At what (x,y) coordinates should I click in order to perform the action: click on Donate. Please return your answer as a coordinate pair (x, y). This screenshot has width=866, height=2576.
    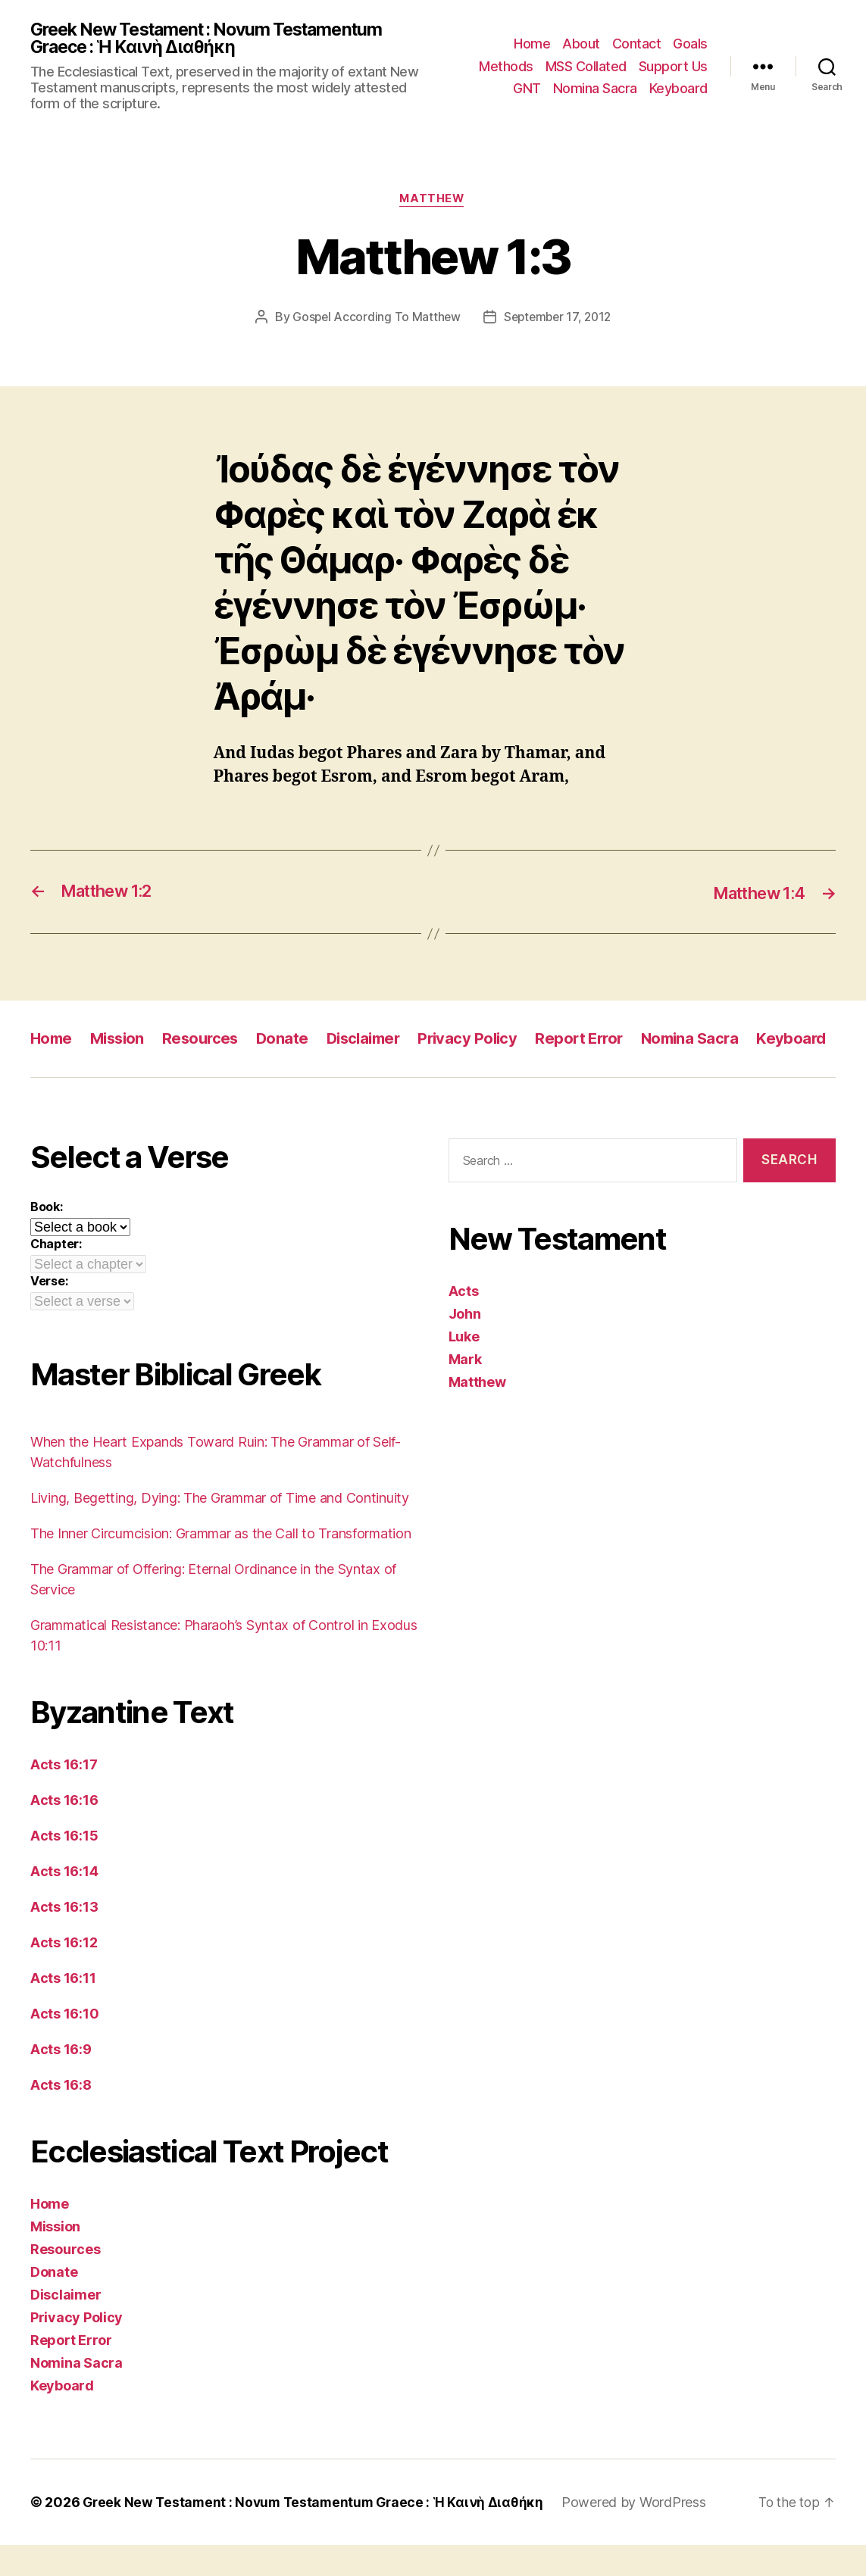
    Looking at the image, I should click on (290, 1041).